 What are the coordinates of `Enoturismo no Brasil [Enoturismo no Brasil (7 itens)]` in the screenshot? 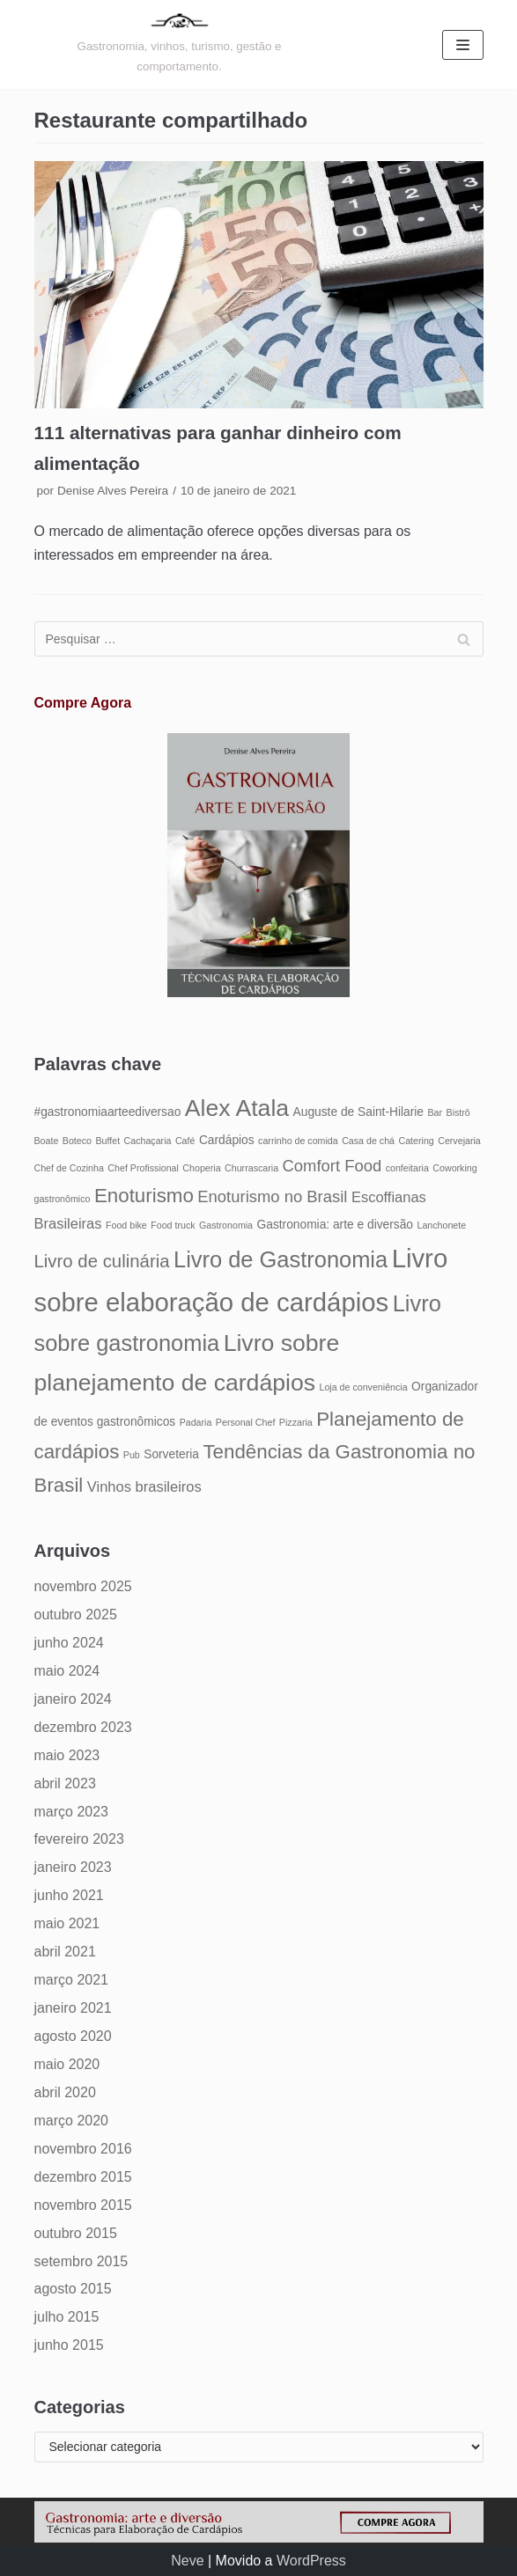 It's located at (272, 1196).